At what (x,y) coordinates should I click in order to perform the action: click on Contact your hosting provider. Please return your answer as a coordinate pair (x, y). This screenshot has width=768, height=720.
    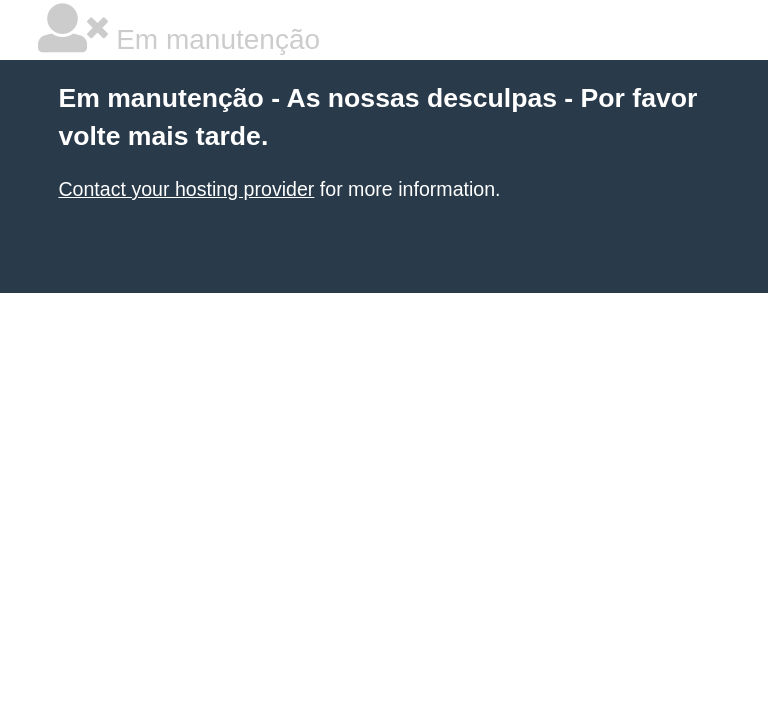
    Looking at the image, I should click on (186, 189).